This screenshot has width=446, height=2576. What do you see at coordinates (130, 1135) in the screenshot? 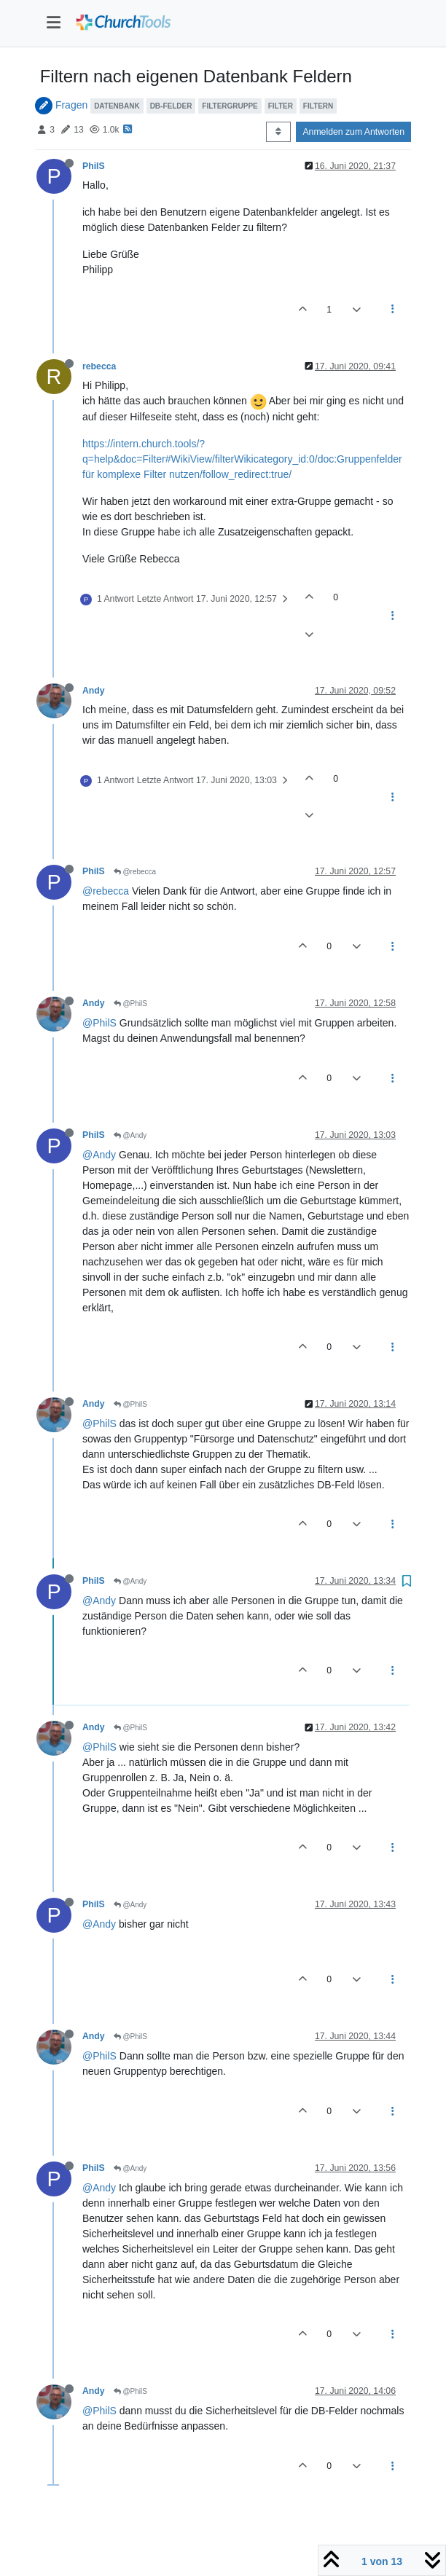
I see `@Andy` at bounding box center [130, 1135].